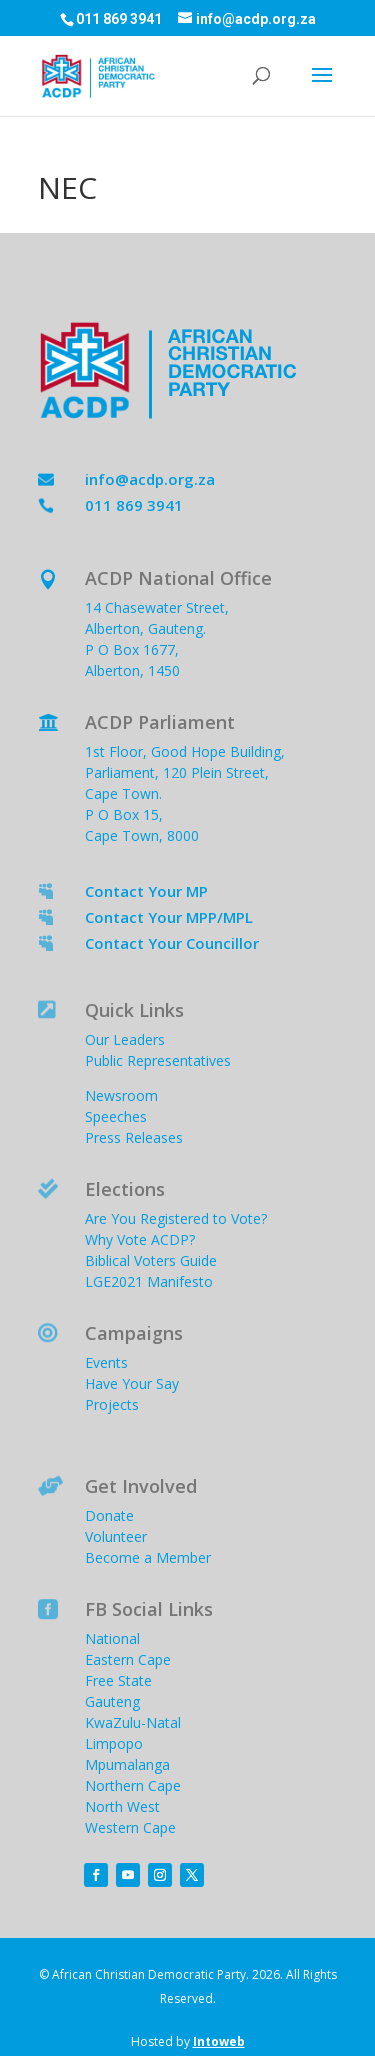 The image size is (375, 2056). Describe the element at coordinates (151, 1260) in the screenshot. I see `Biblical Voters Guide` at that location.